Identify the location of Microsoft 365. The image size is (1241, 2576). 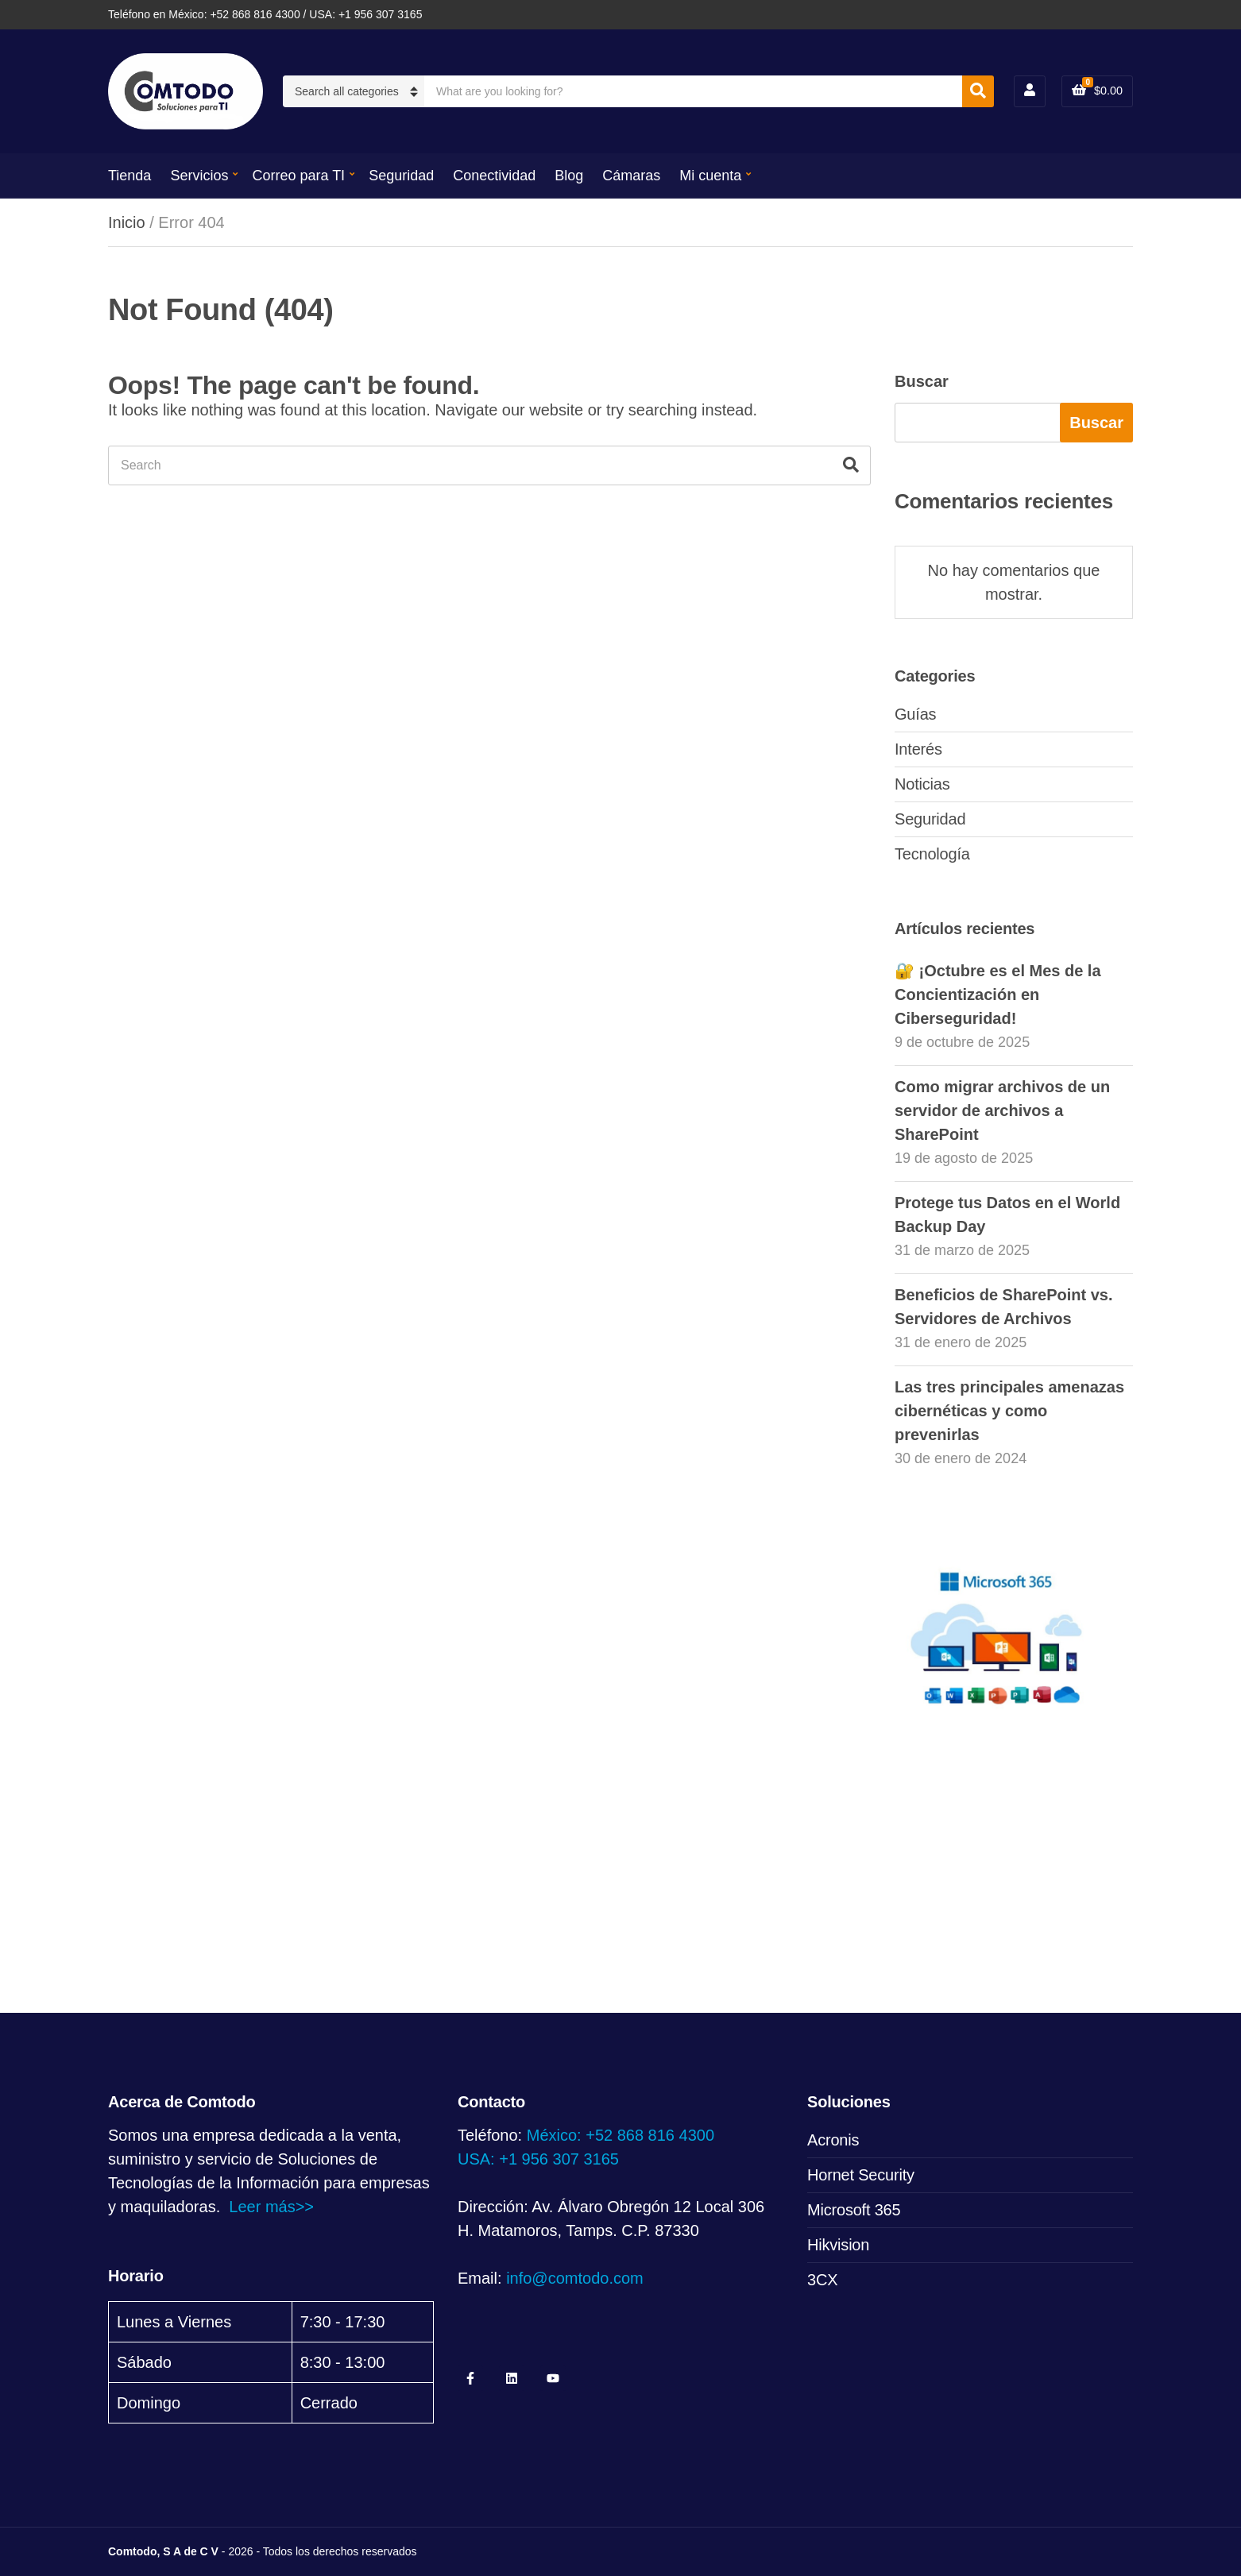
(853, 2210).